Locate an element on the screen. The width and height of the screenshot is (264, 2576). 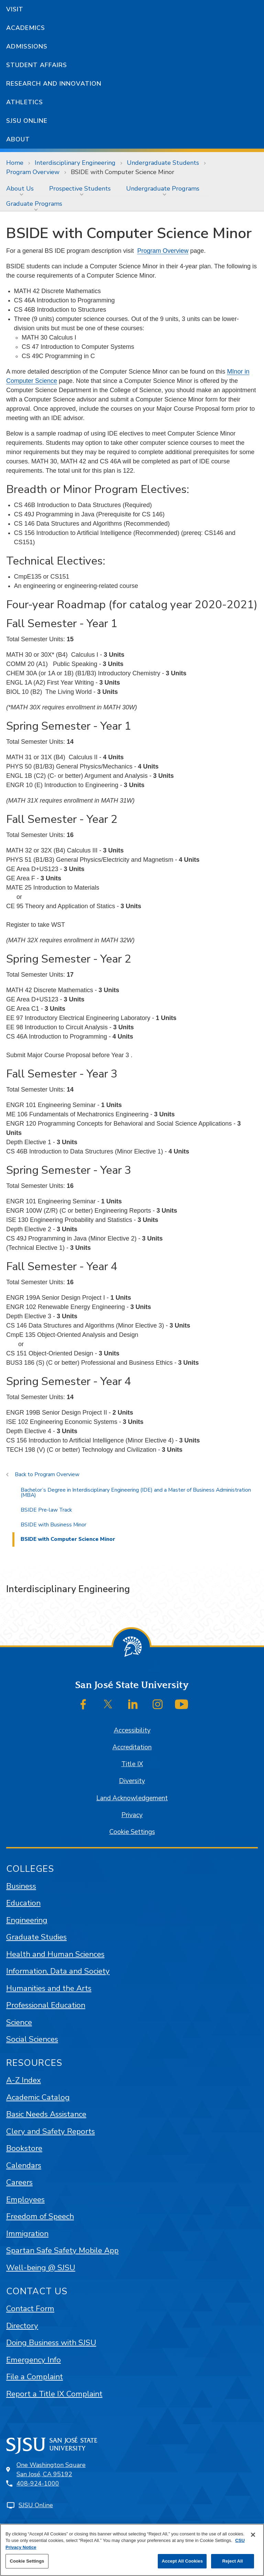
Cookie Settings [Cookie Settings, Opens the preference center dialog] is located at coordinates (27, 2561).